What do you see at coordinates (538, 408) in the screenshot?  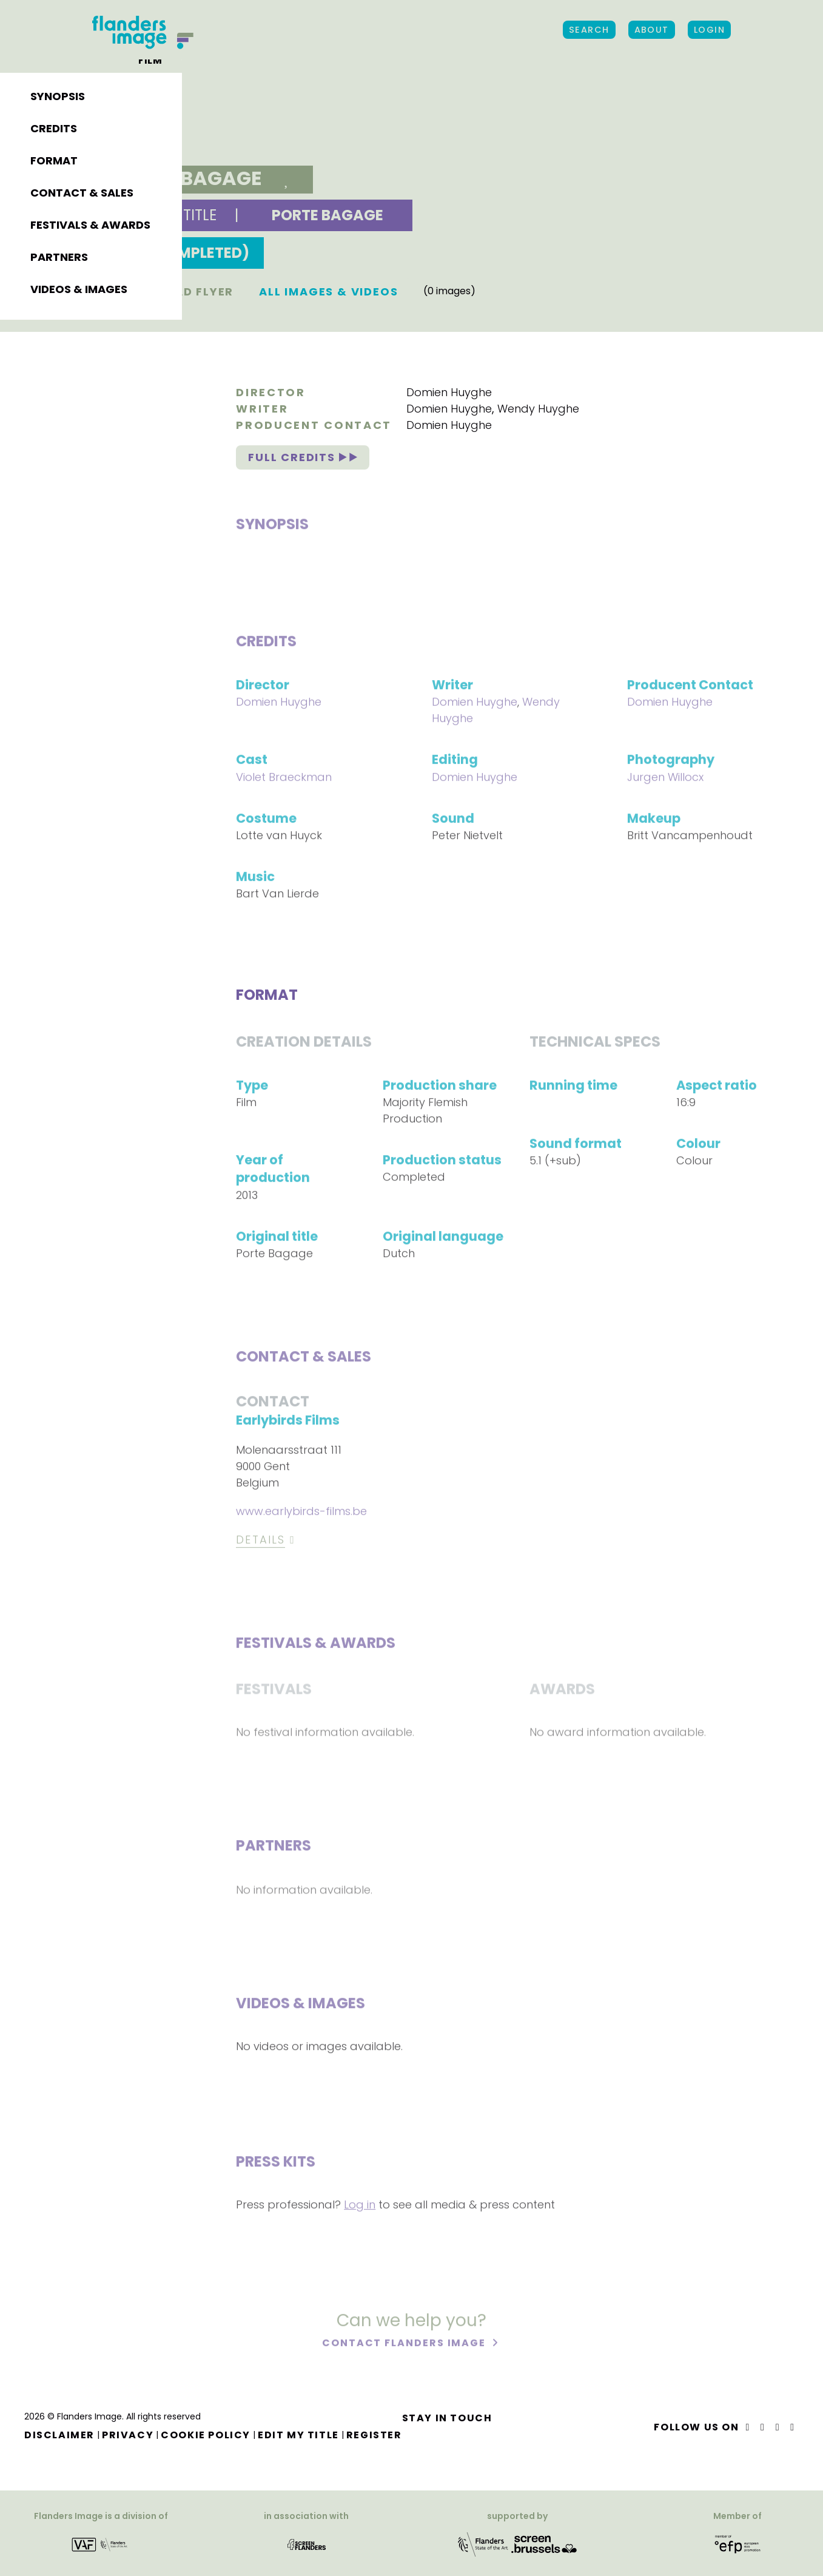 I see `Wendy Huyghe` at bounding box center [538, 408].